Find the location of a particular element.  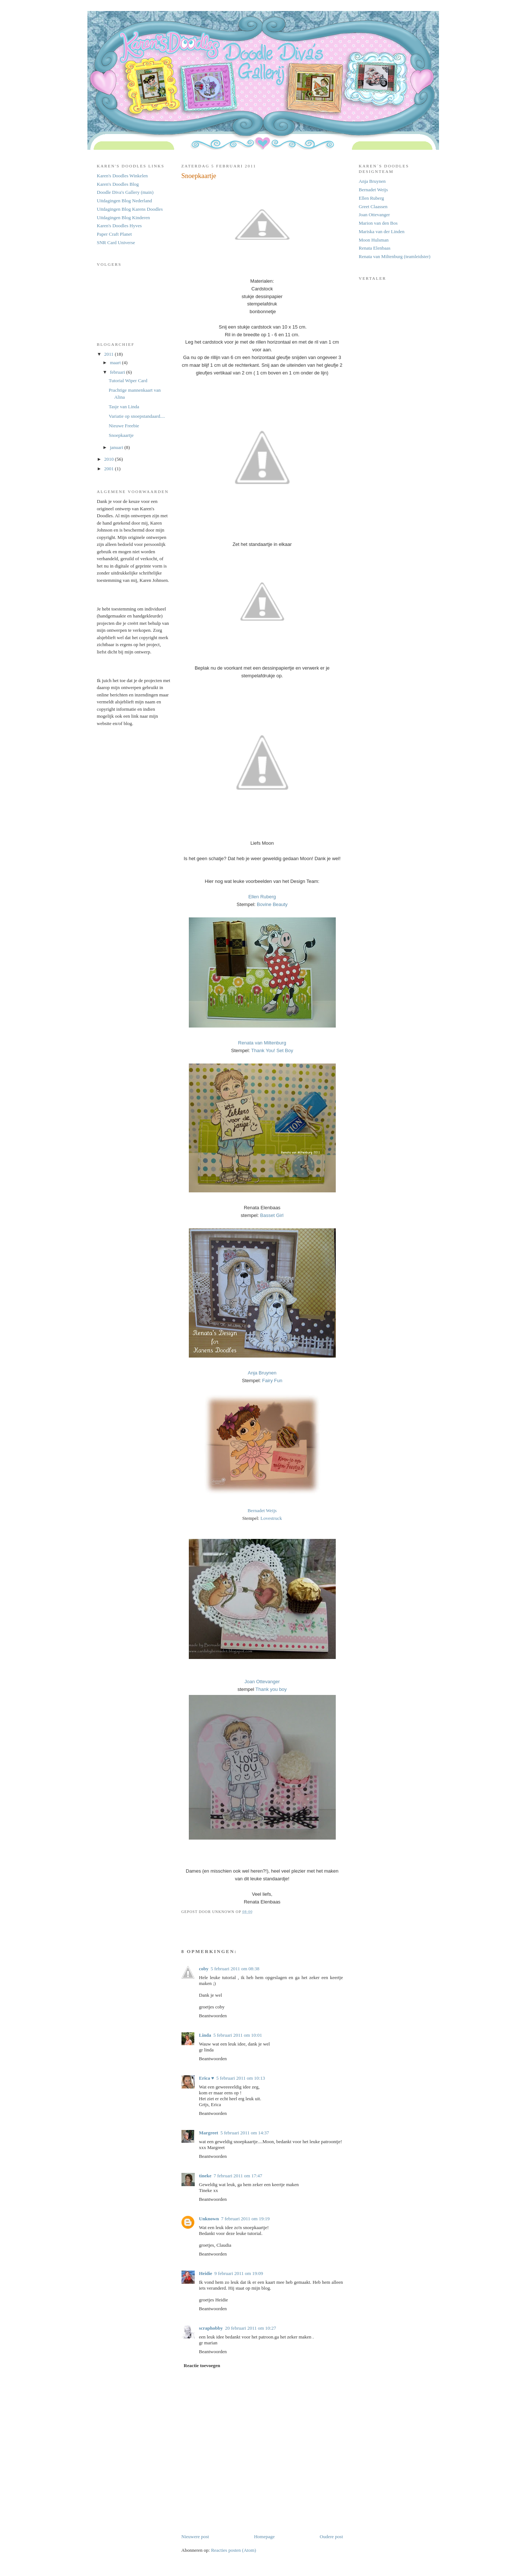

Moon Hulsman is located at coordinates (374, 240).